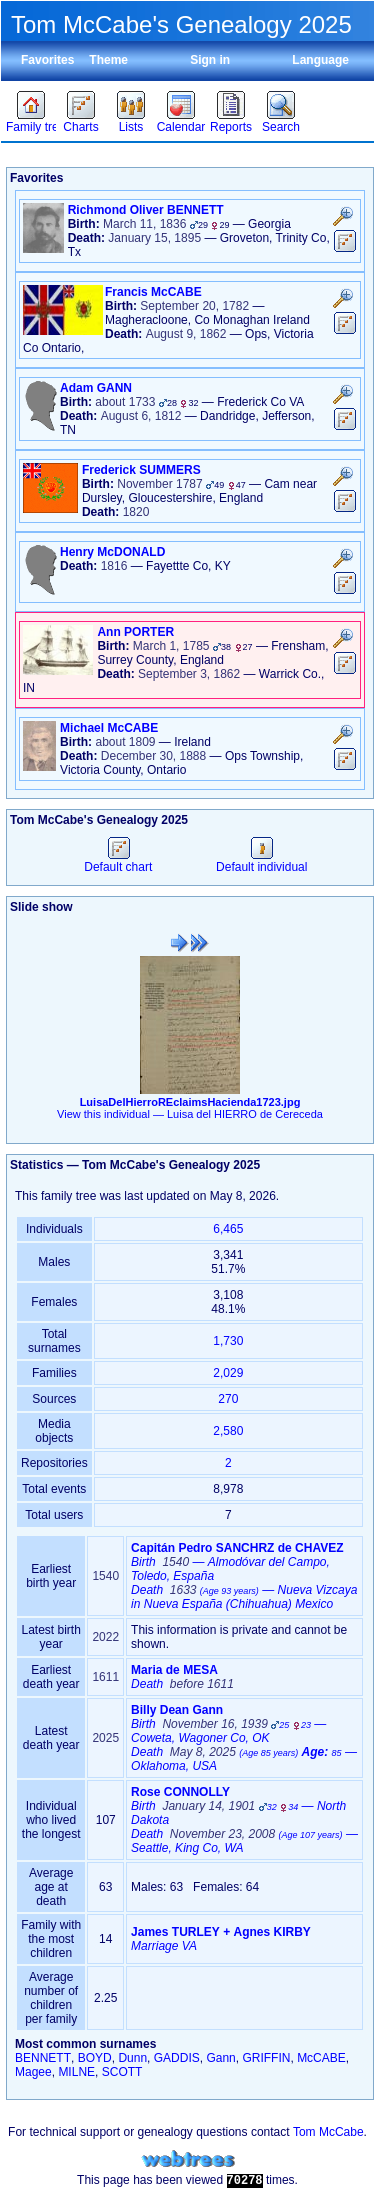 The image size is (375, 2189). I want to click on Reports, so click(231, 127).